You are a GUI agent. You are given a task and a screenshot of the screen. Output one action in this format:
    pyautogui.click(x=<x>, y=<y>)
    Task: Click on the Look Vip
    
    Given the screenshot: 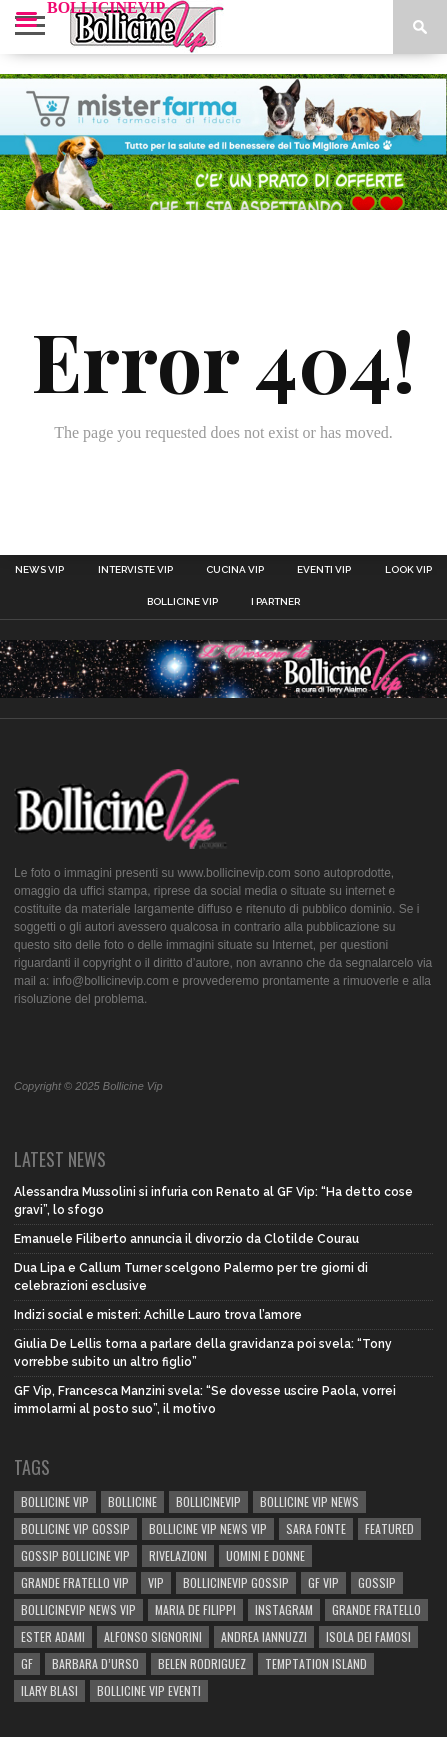 What is the action you would take?
    pyautogui.click(x=408, y=570)
    